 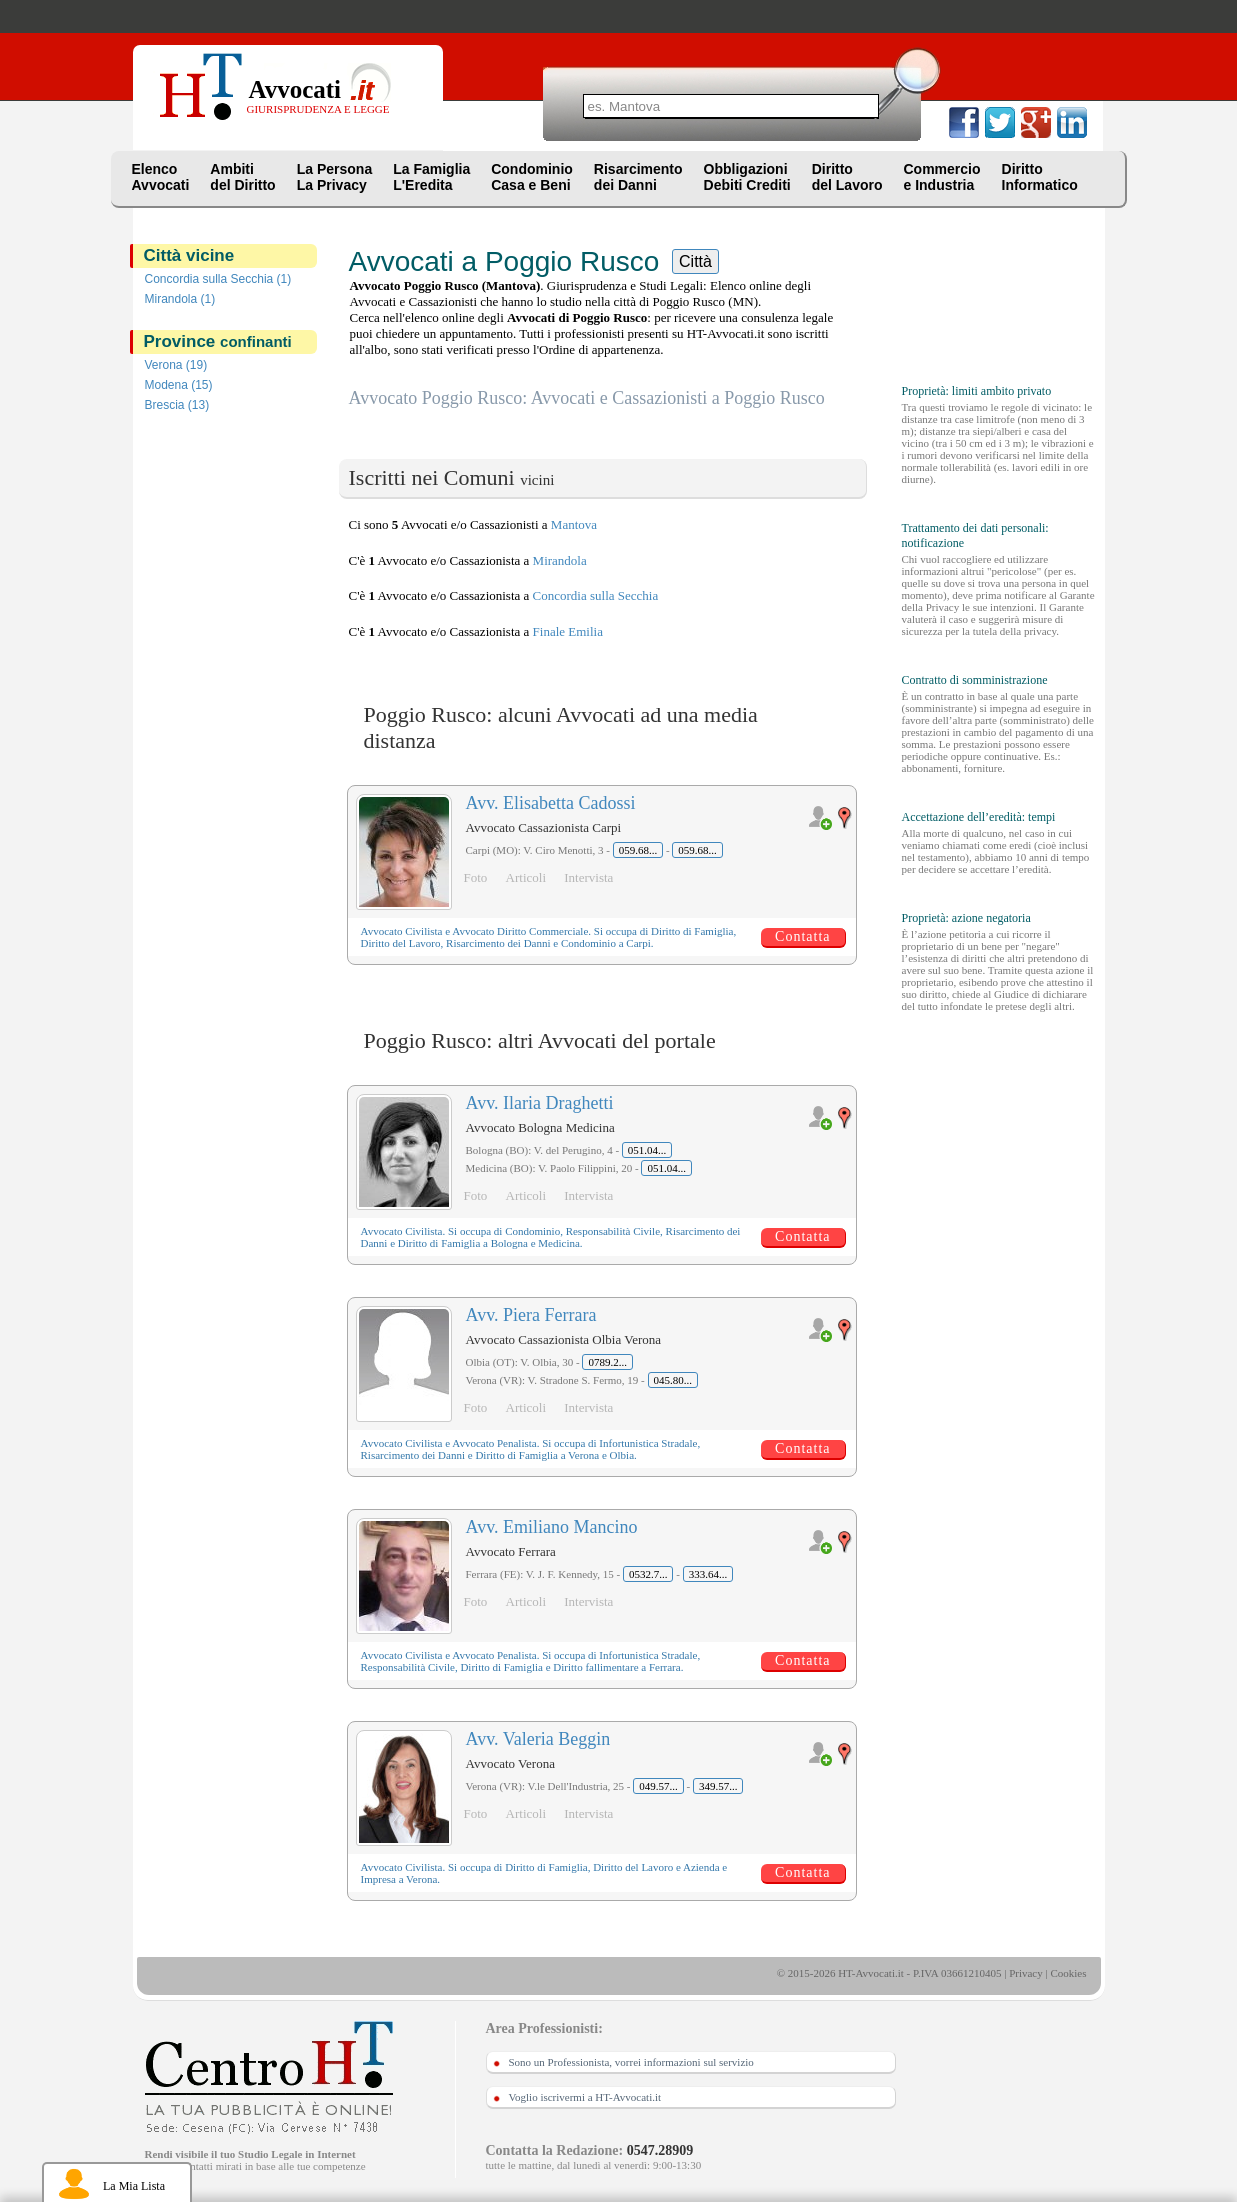 What do you see at coordinates (648, 1574) in the screenshot?
I see `0532.7...` at bounding box center [648, 1574].